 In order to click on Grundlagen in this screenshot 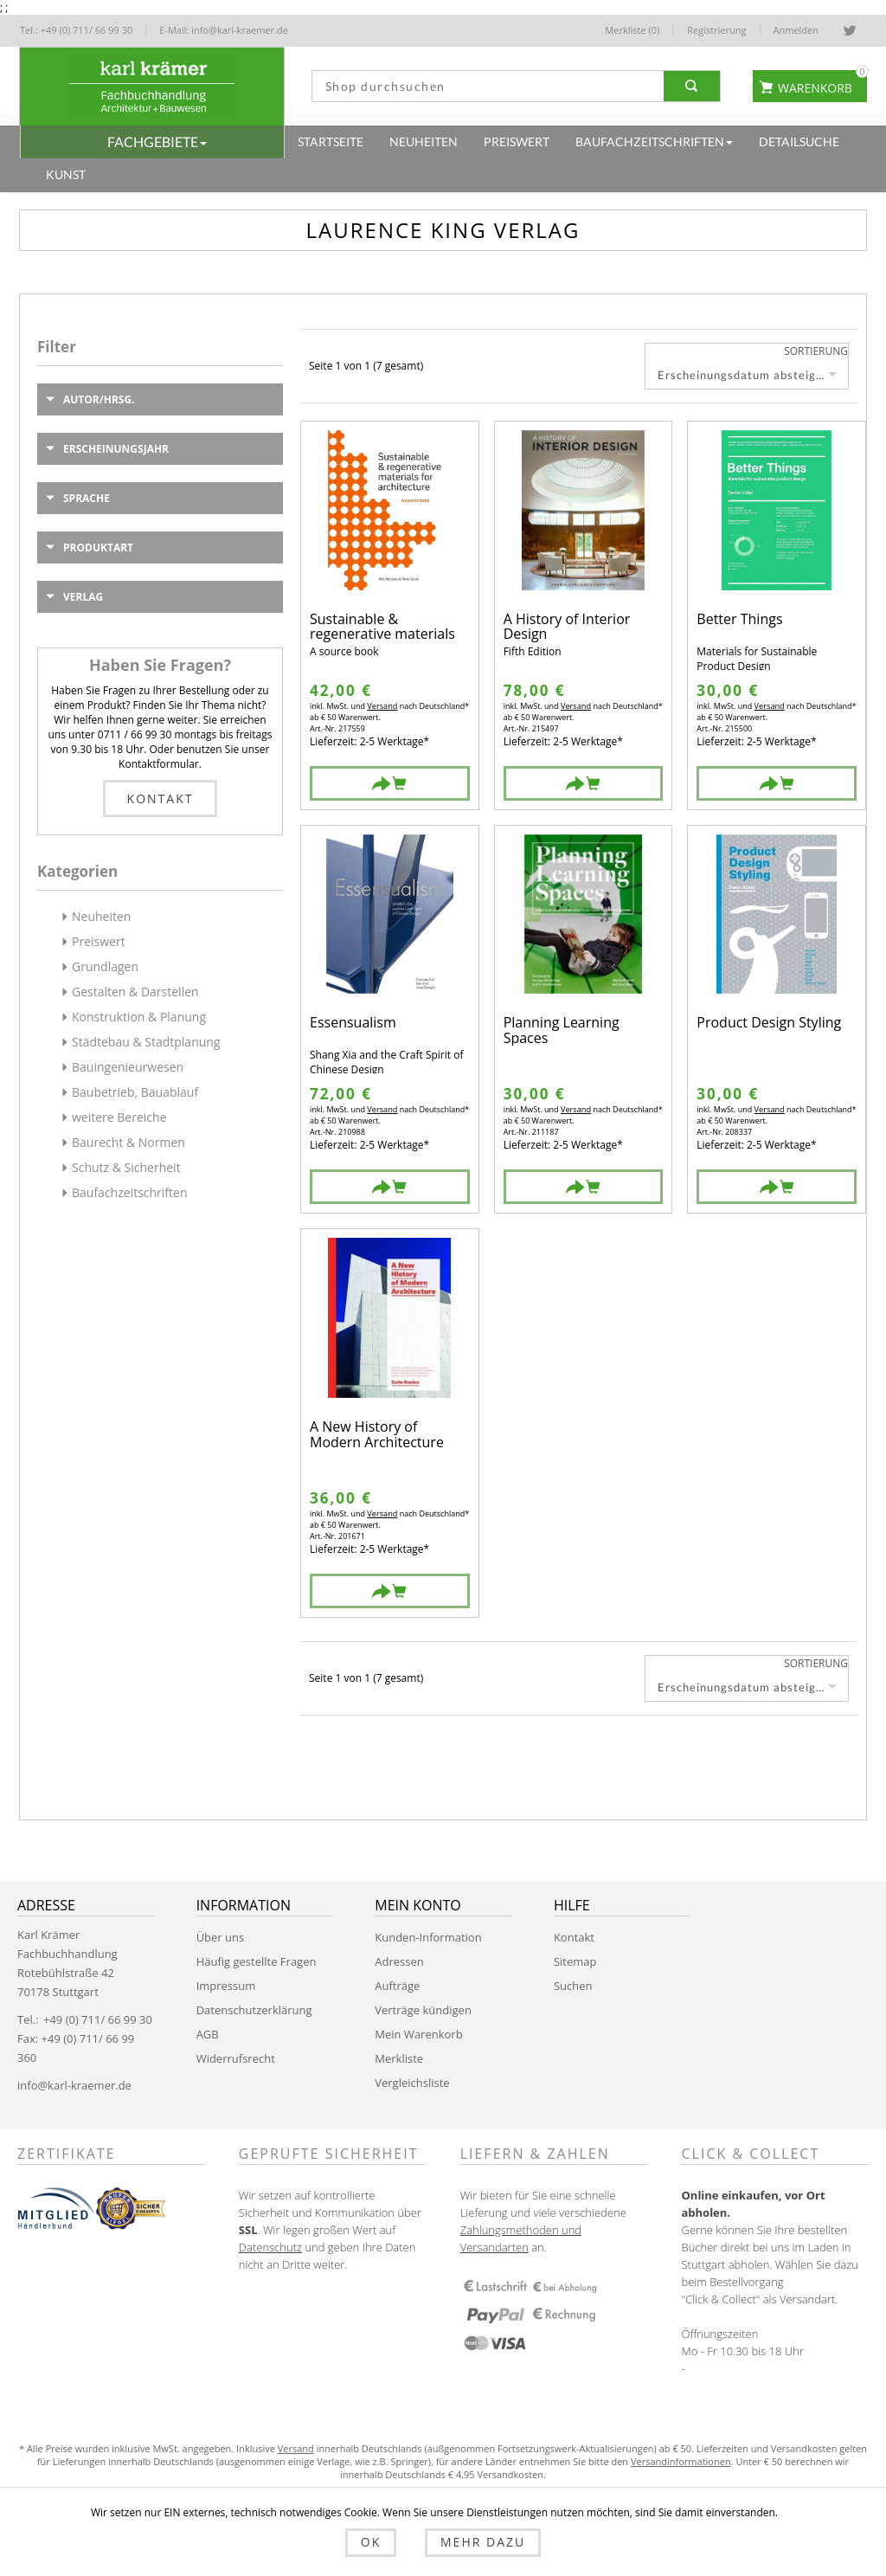, I will do `click(105, 966)`.